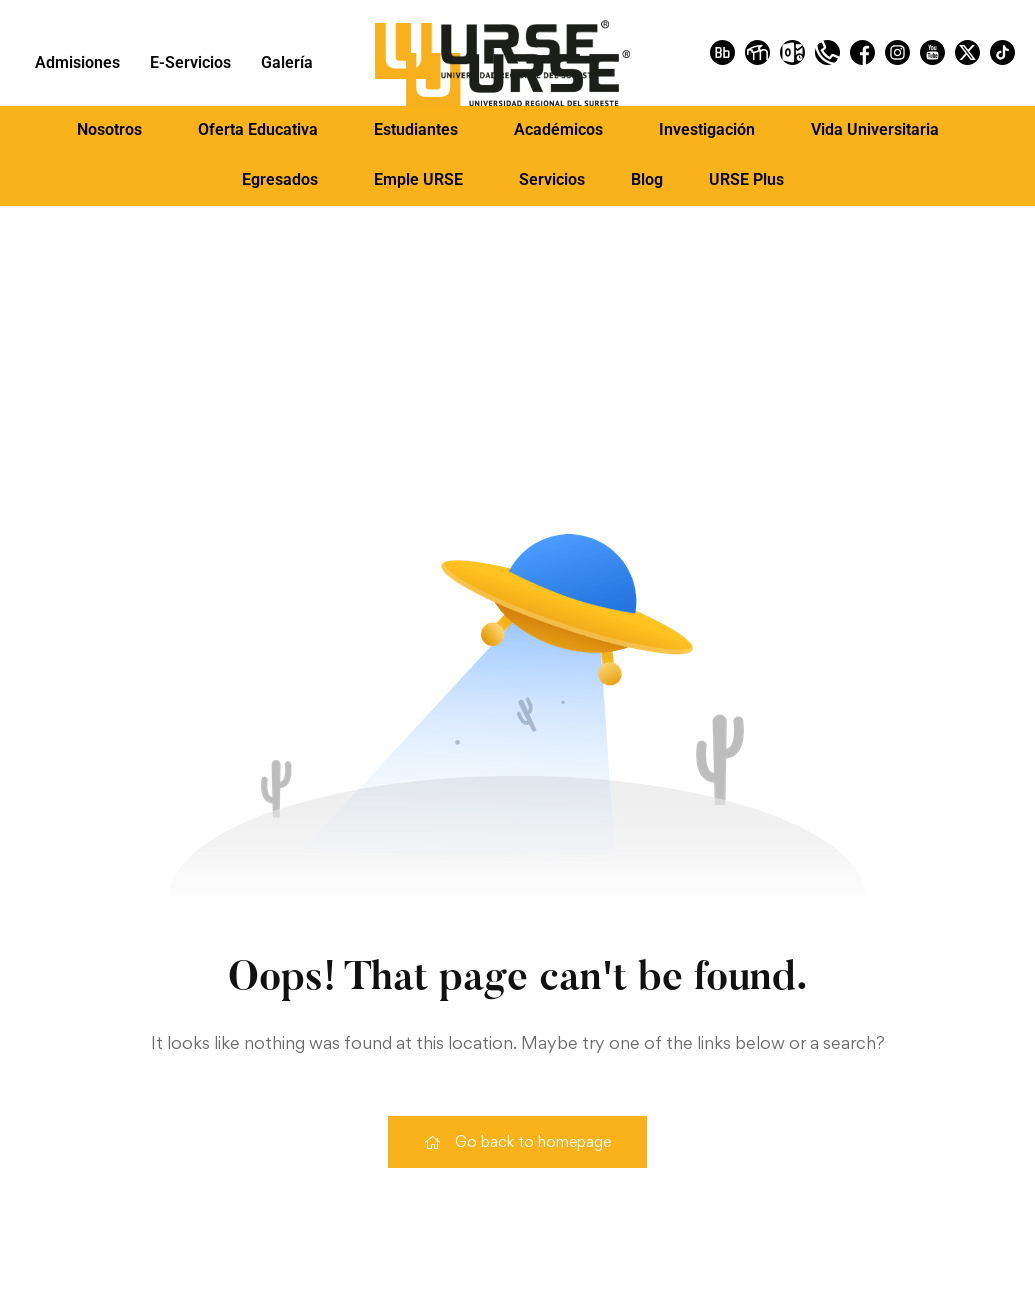 This screenshot has height=1300, width=1035. What do you see at coordinates (552, 179) in the screenshot?
I see `Servicios` at bounding box center [552, 179].